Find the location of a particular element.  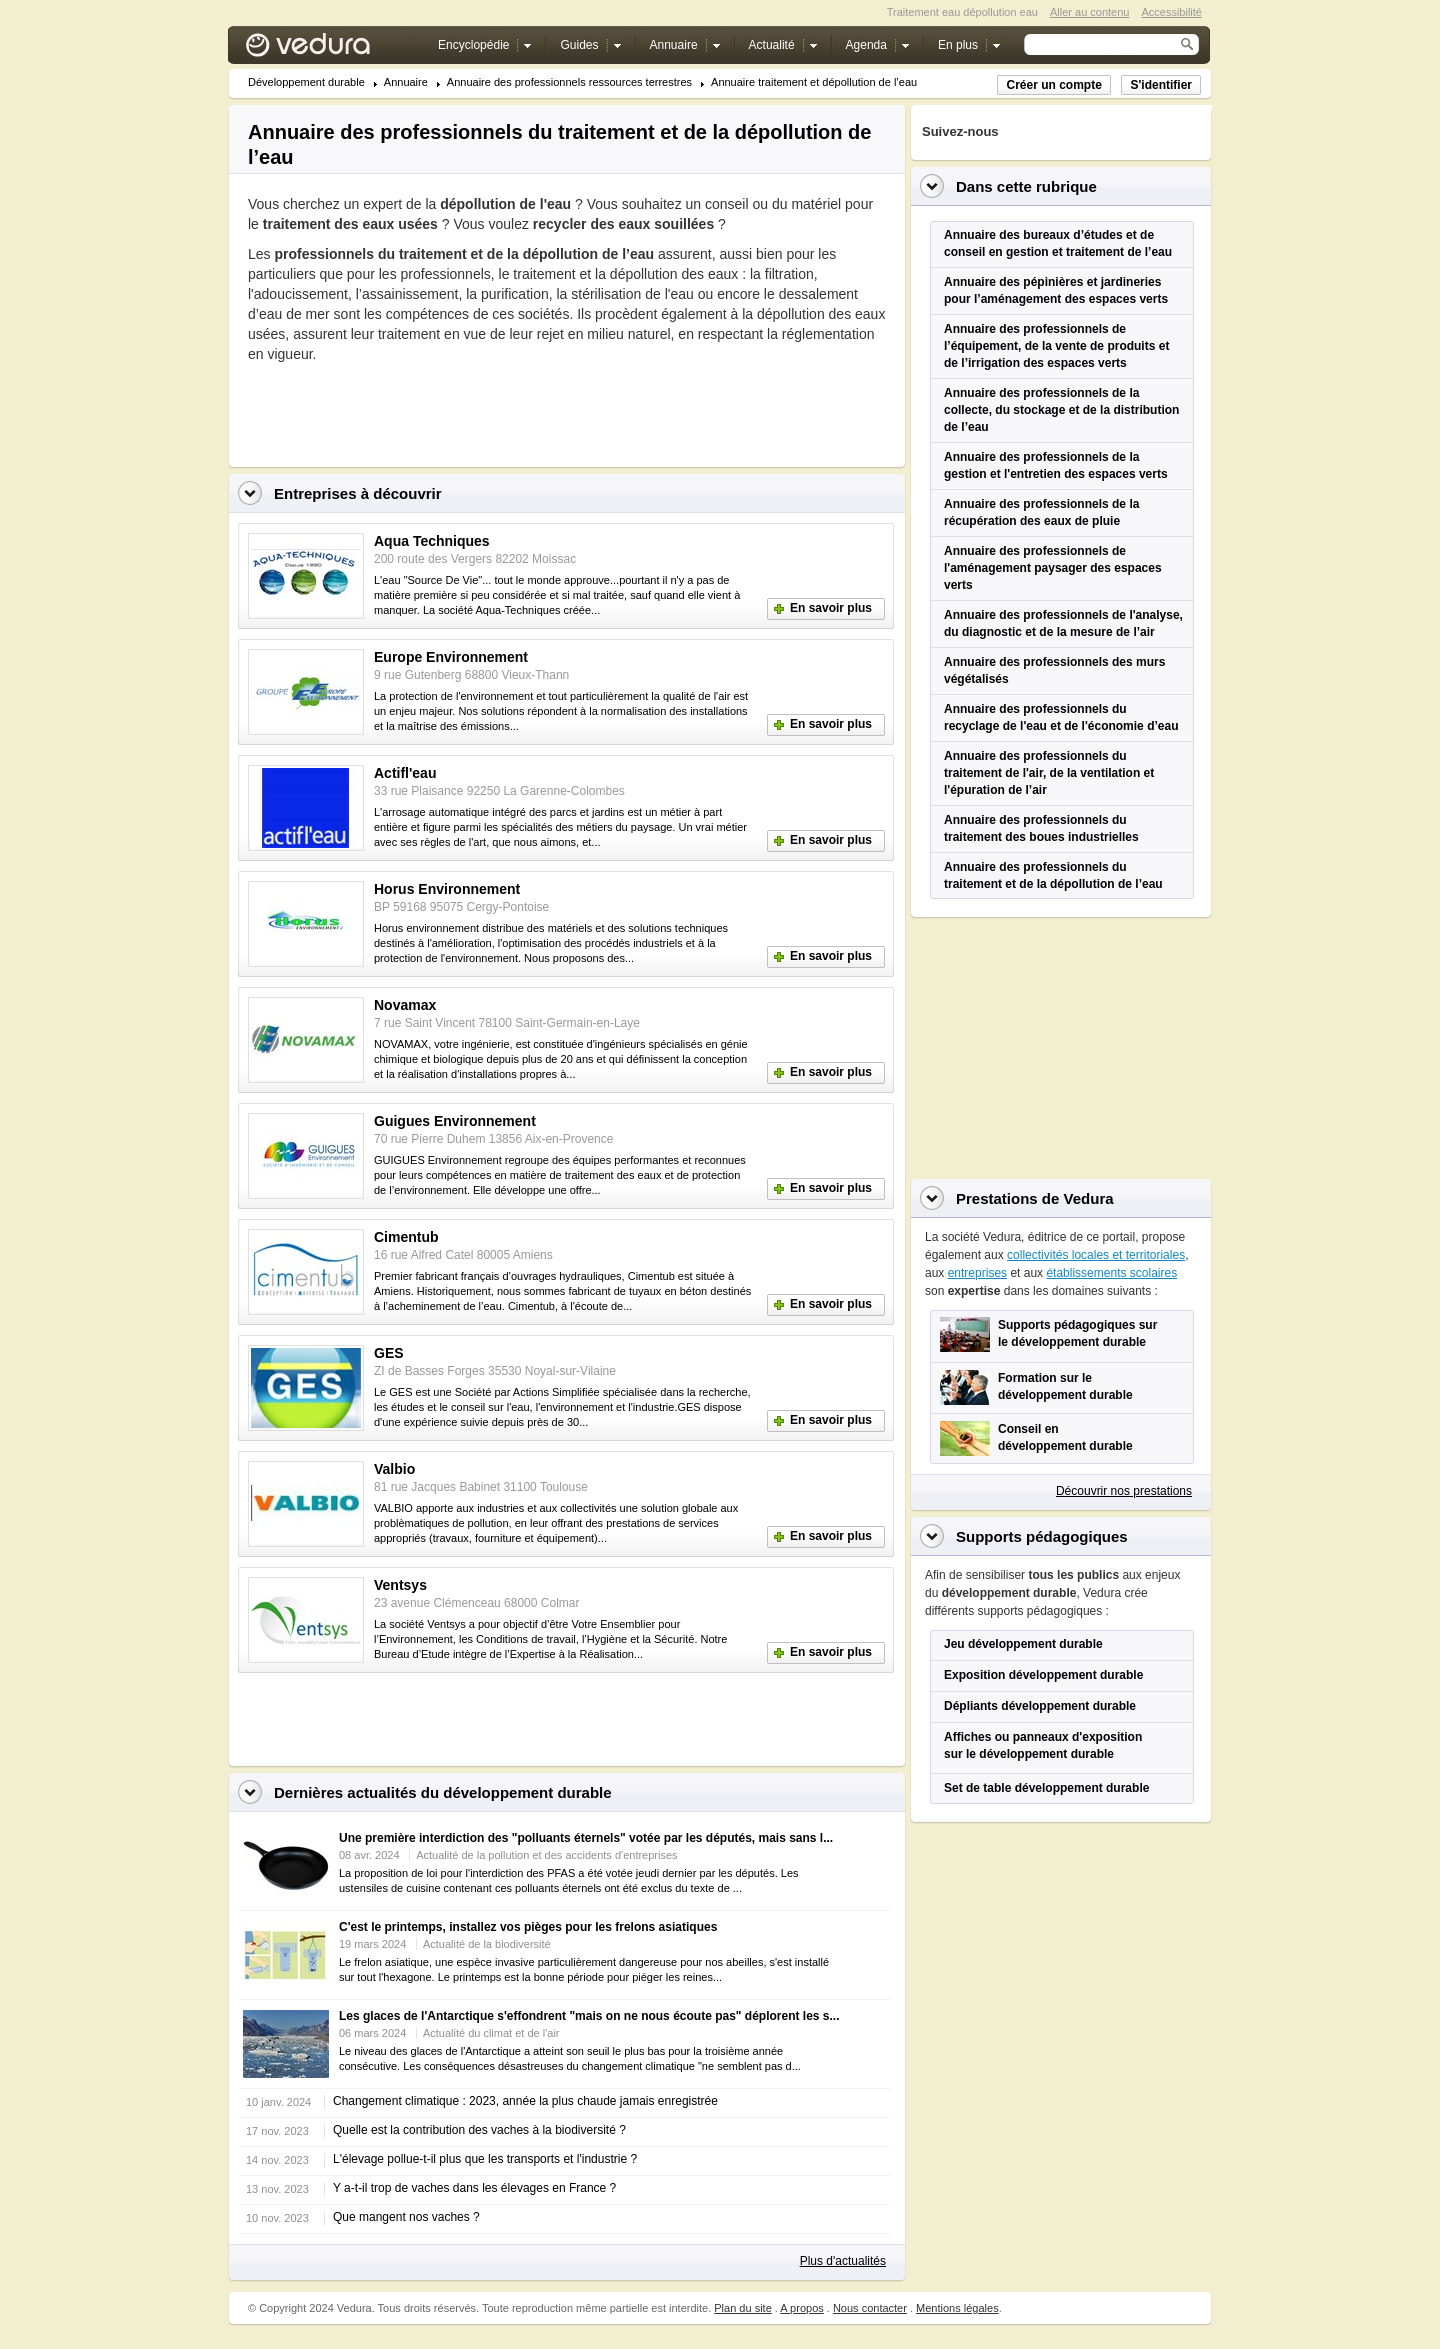

Accessibilité is located at coordinates (1171, 12).